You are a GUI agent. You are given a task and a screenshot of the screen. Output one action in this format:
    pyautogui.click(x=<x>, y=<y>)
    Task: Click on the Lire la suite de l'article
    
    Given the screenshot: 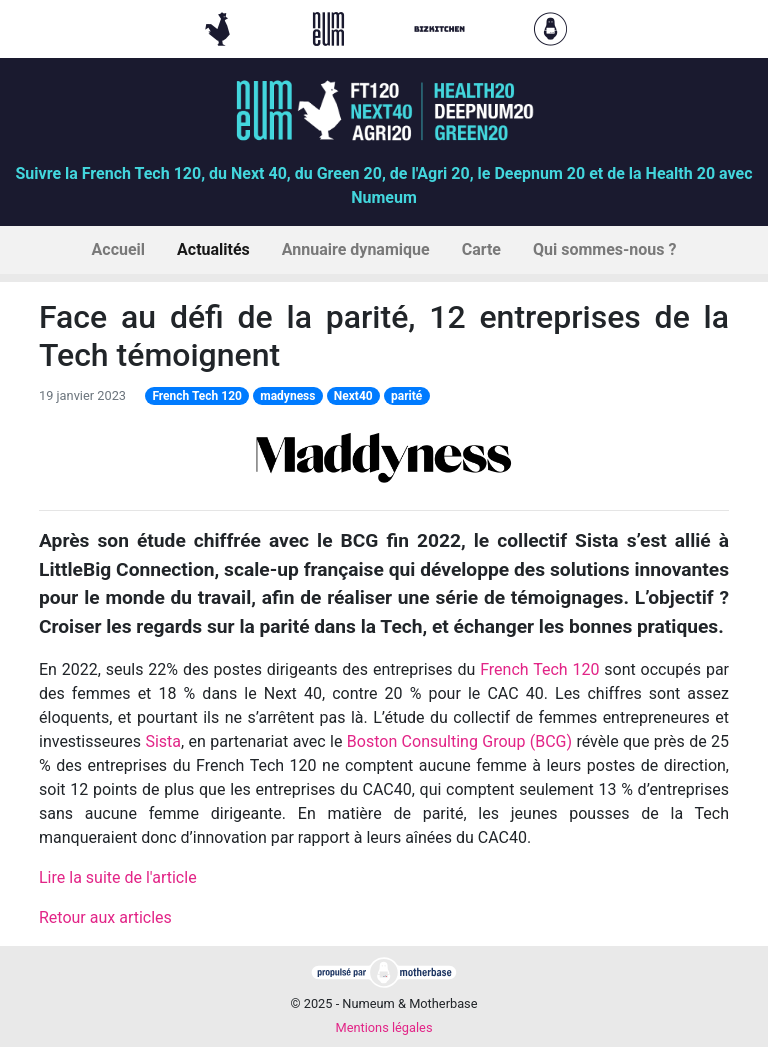 What is the action you would take?
    pyautogui.click(x=118, y=877)
    